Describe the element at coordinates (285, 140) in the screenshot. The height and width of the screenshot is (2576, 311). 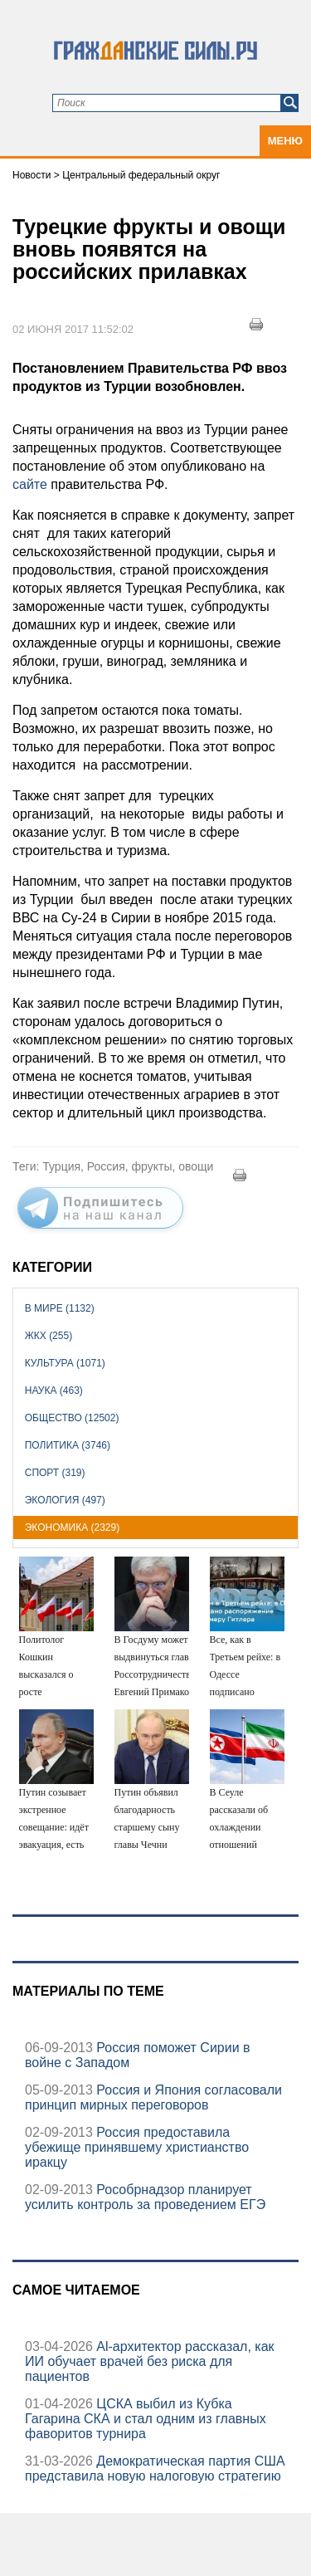
I see `Меню` at that location.